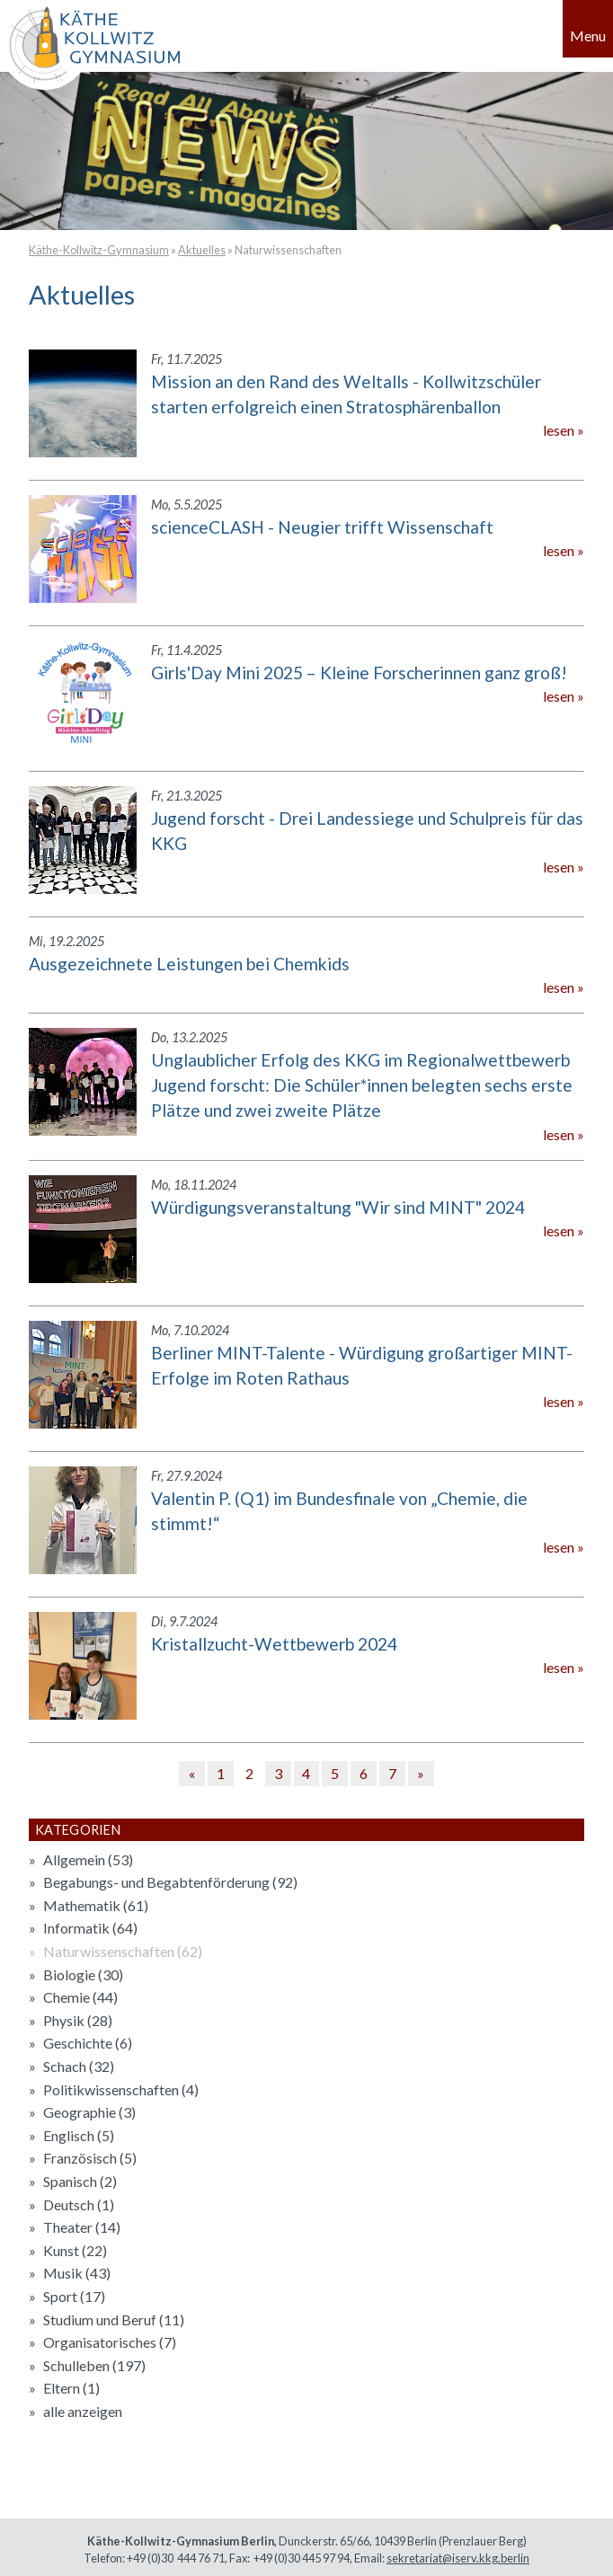 Image resolution: width=613 pixels, height=2576 pixels. Describe the element at coordinates (80, 2181) in the screenshot. I see `Spanisch` at that location.